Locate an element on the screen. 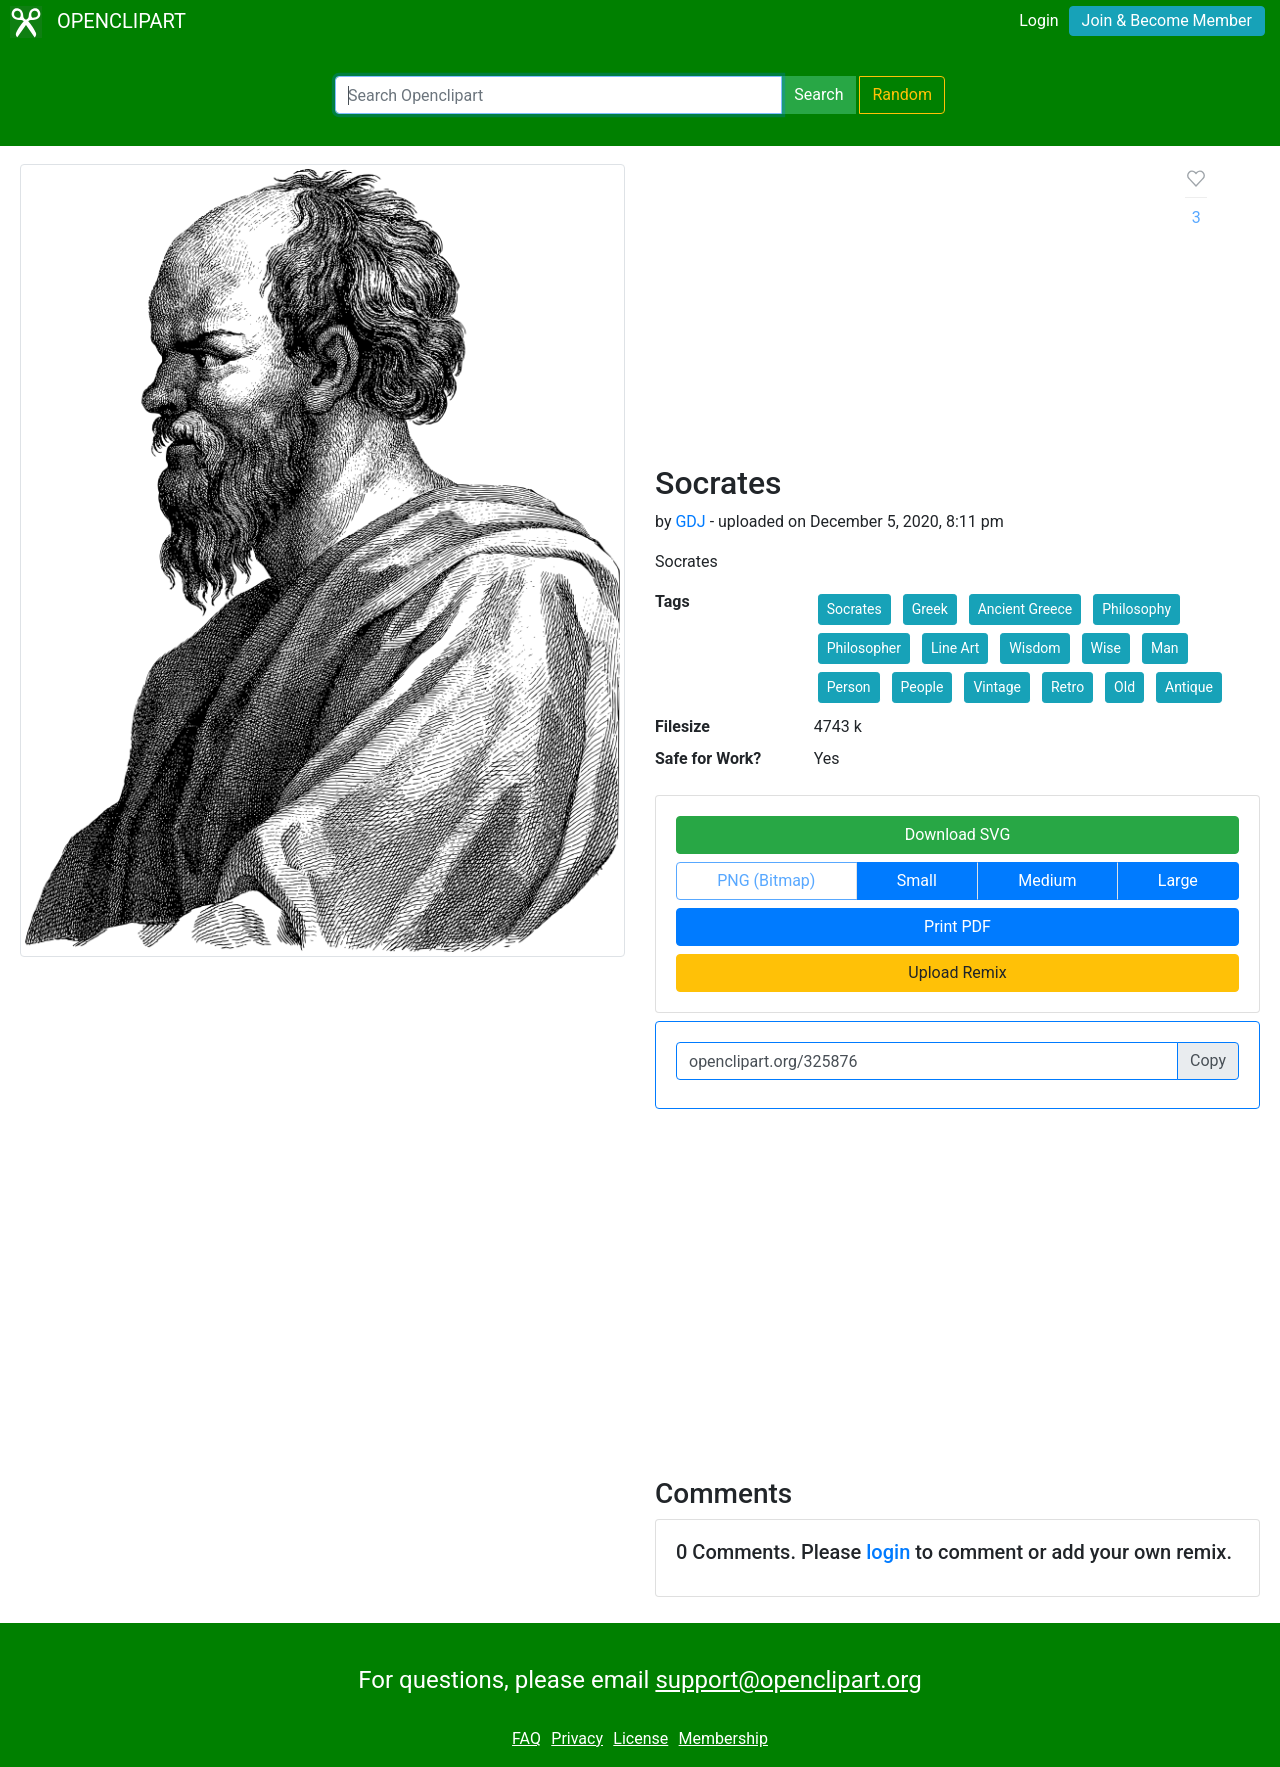 The height and width of the screenshot is (1767, 1280). People [button] is located at coordinates (922, 687).